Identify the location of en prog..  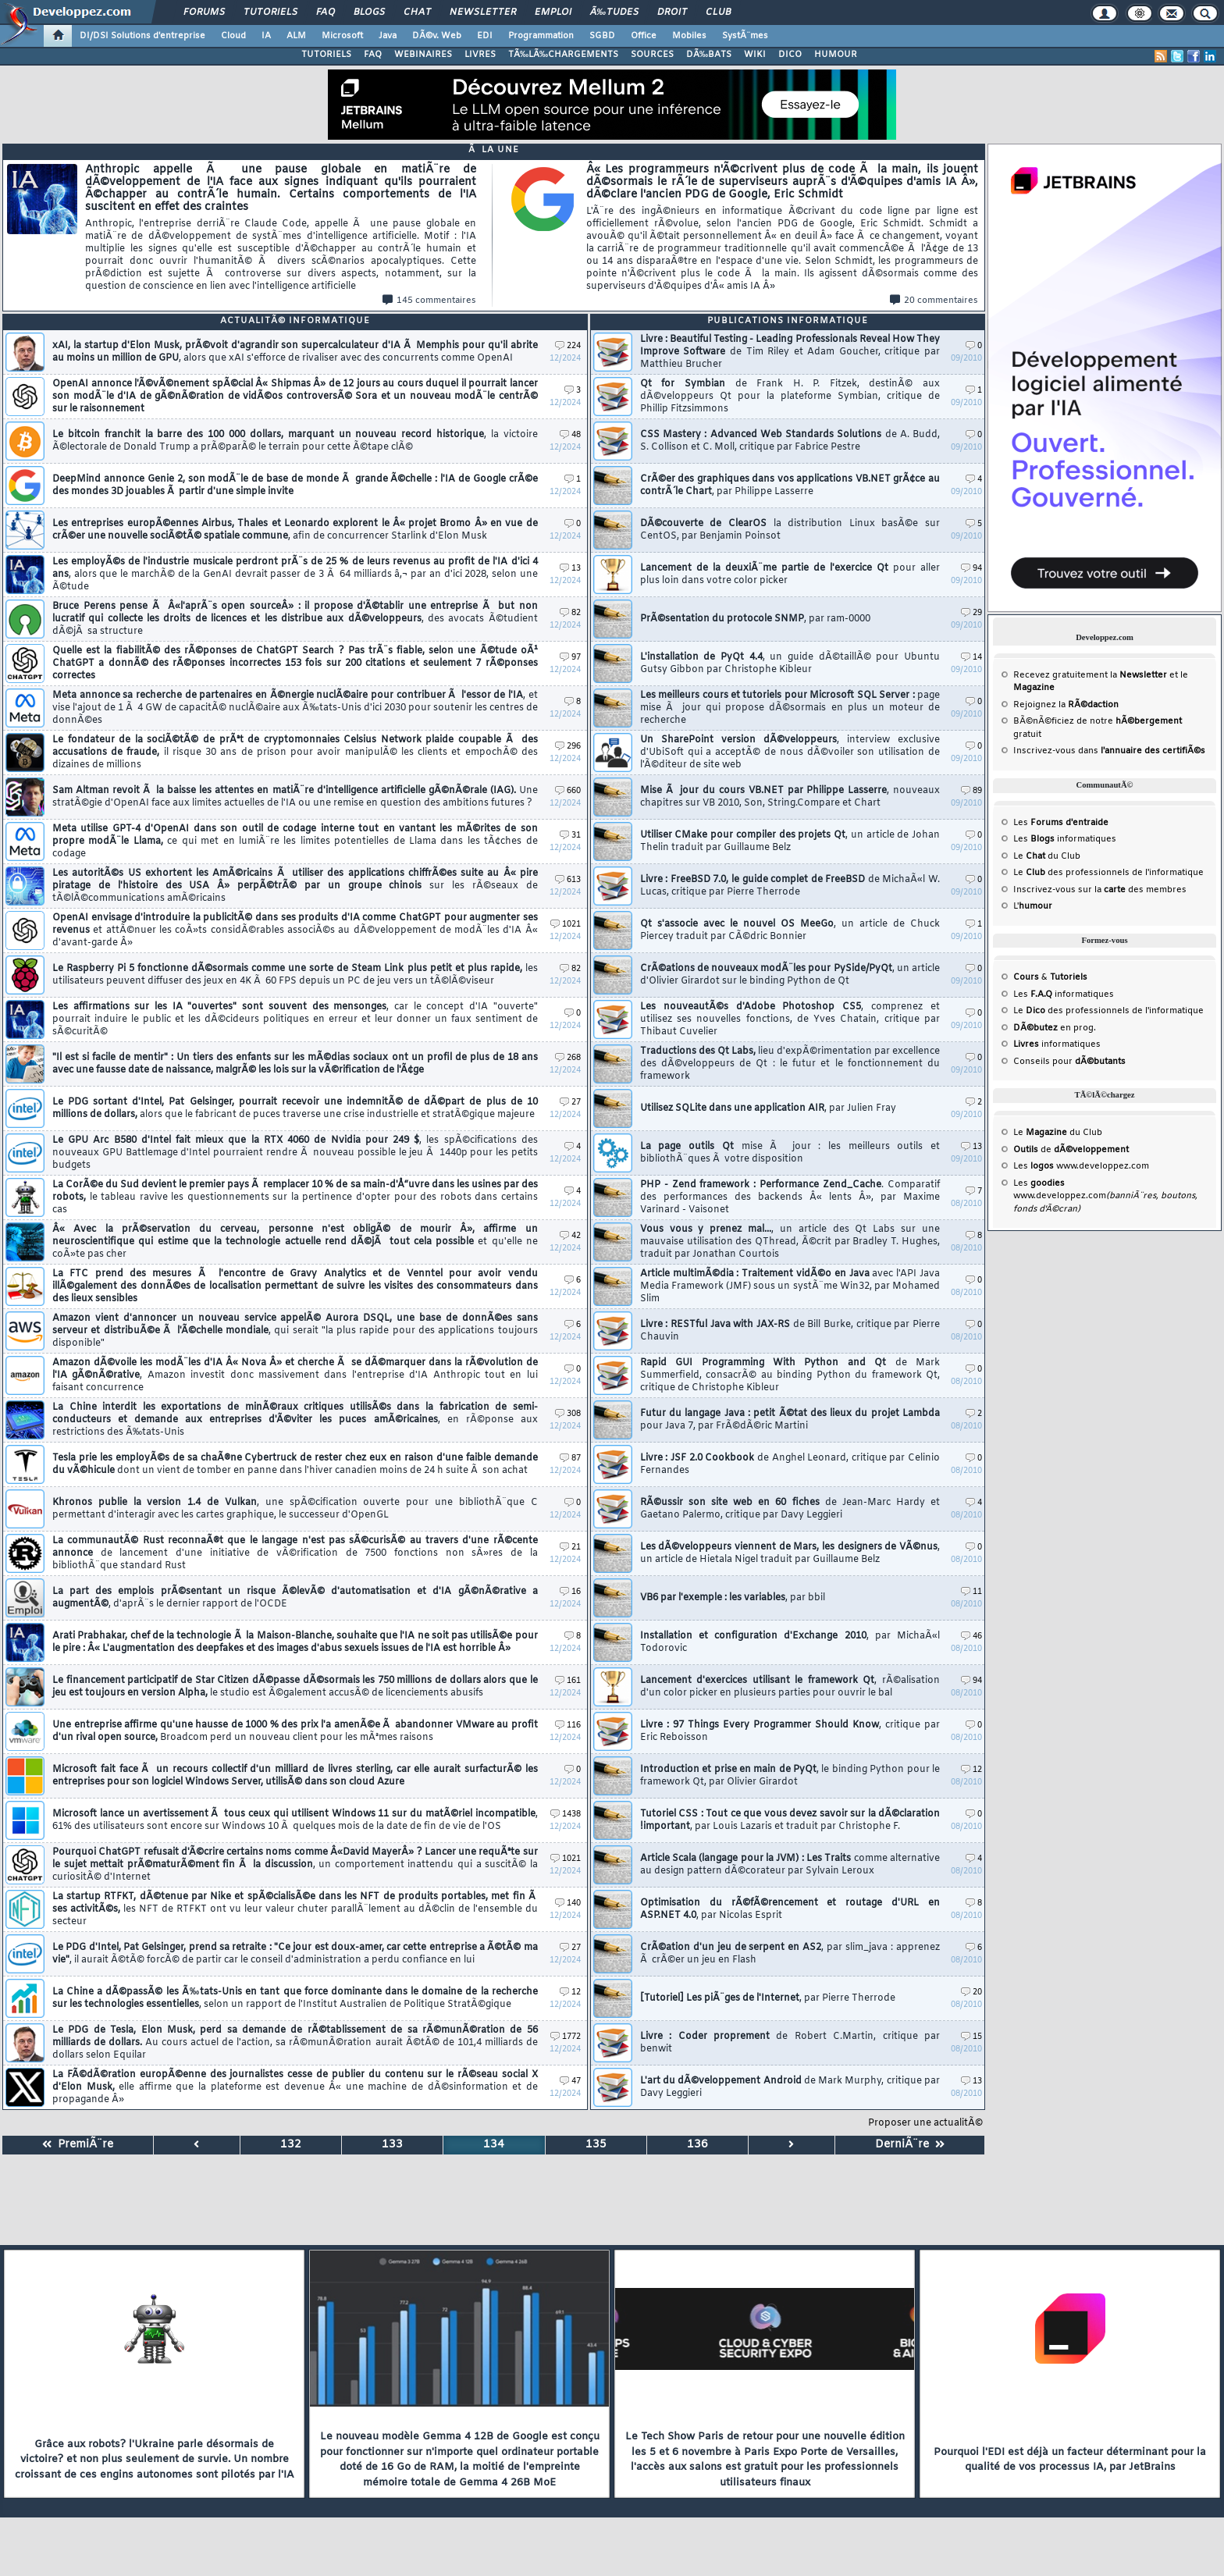
(1054, 1028).